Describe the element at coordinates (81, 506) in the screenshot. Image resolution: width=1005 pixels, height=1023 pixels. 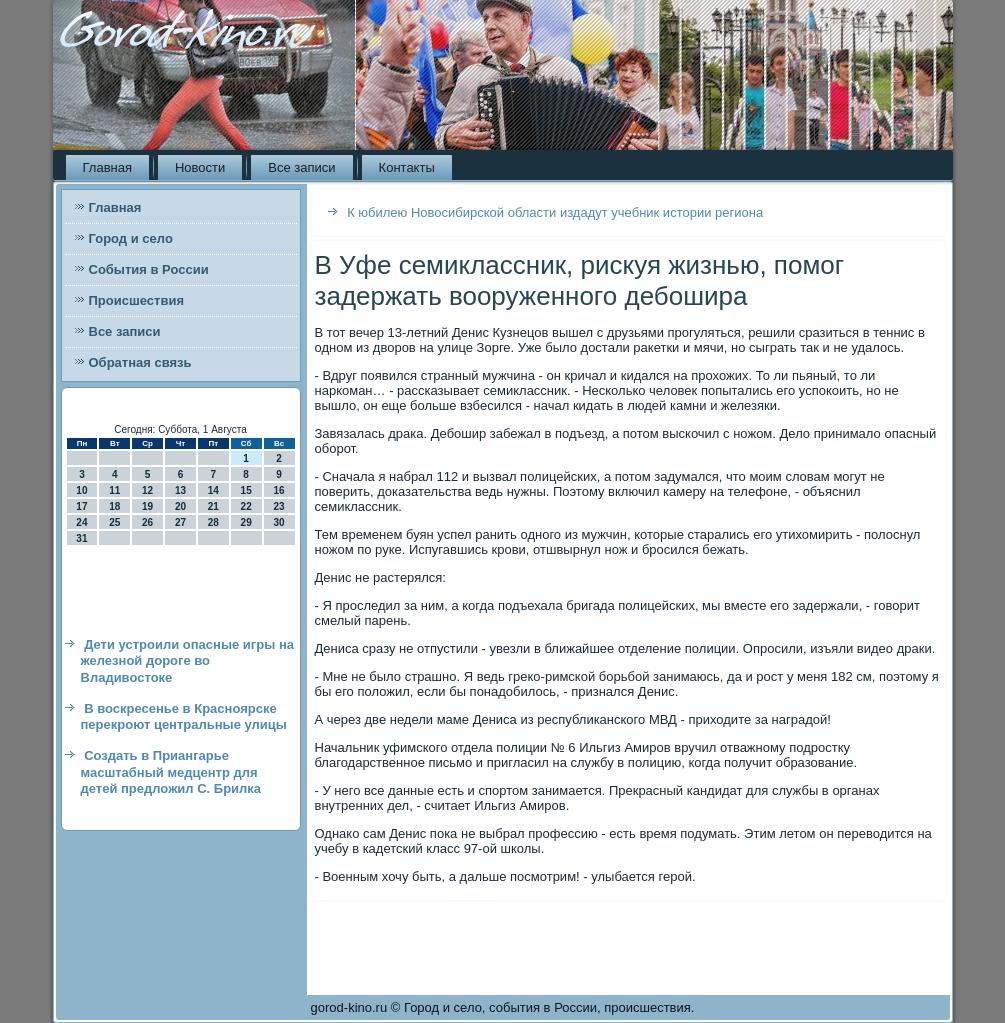
I see `17` at that location.